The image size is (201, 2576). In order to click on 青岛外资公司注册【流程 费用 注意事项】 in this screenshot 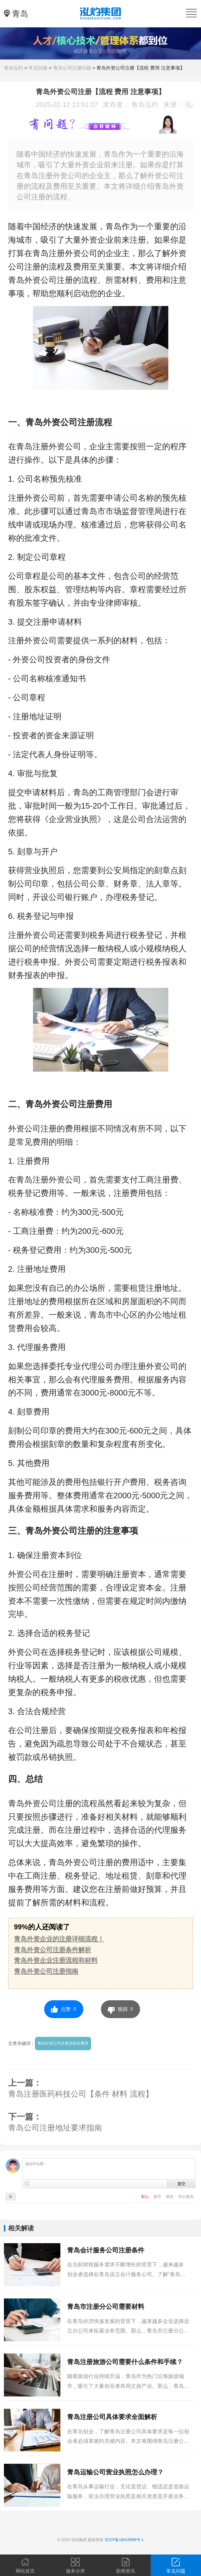, I will do `click(140, 68)`.